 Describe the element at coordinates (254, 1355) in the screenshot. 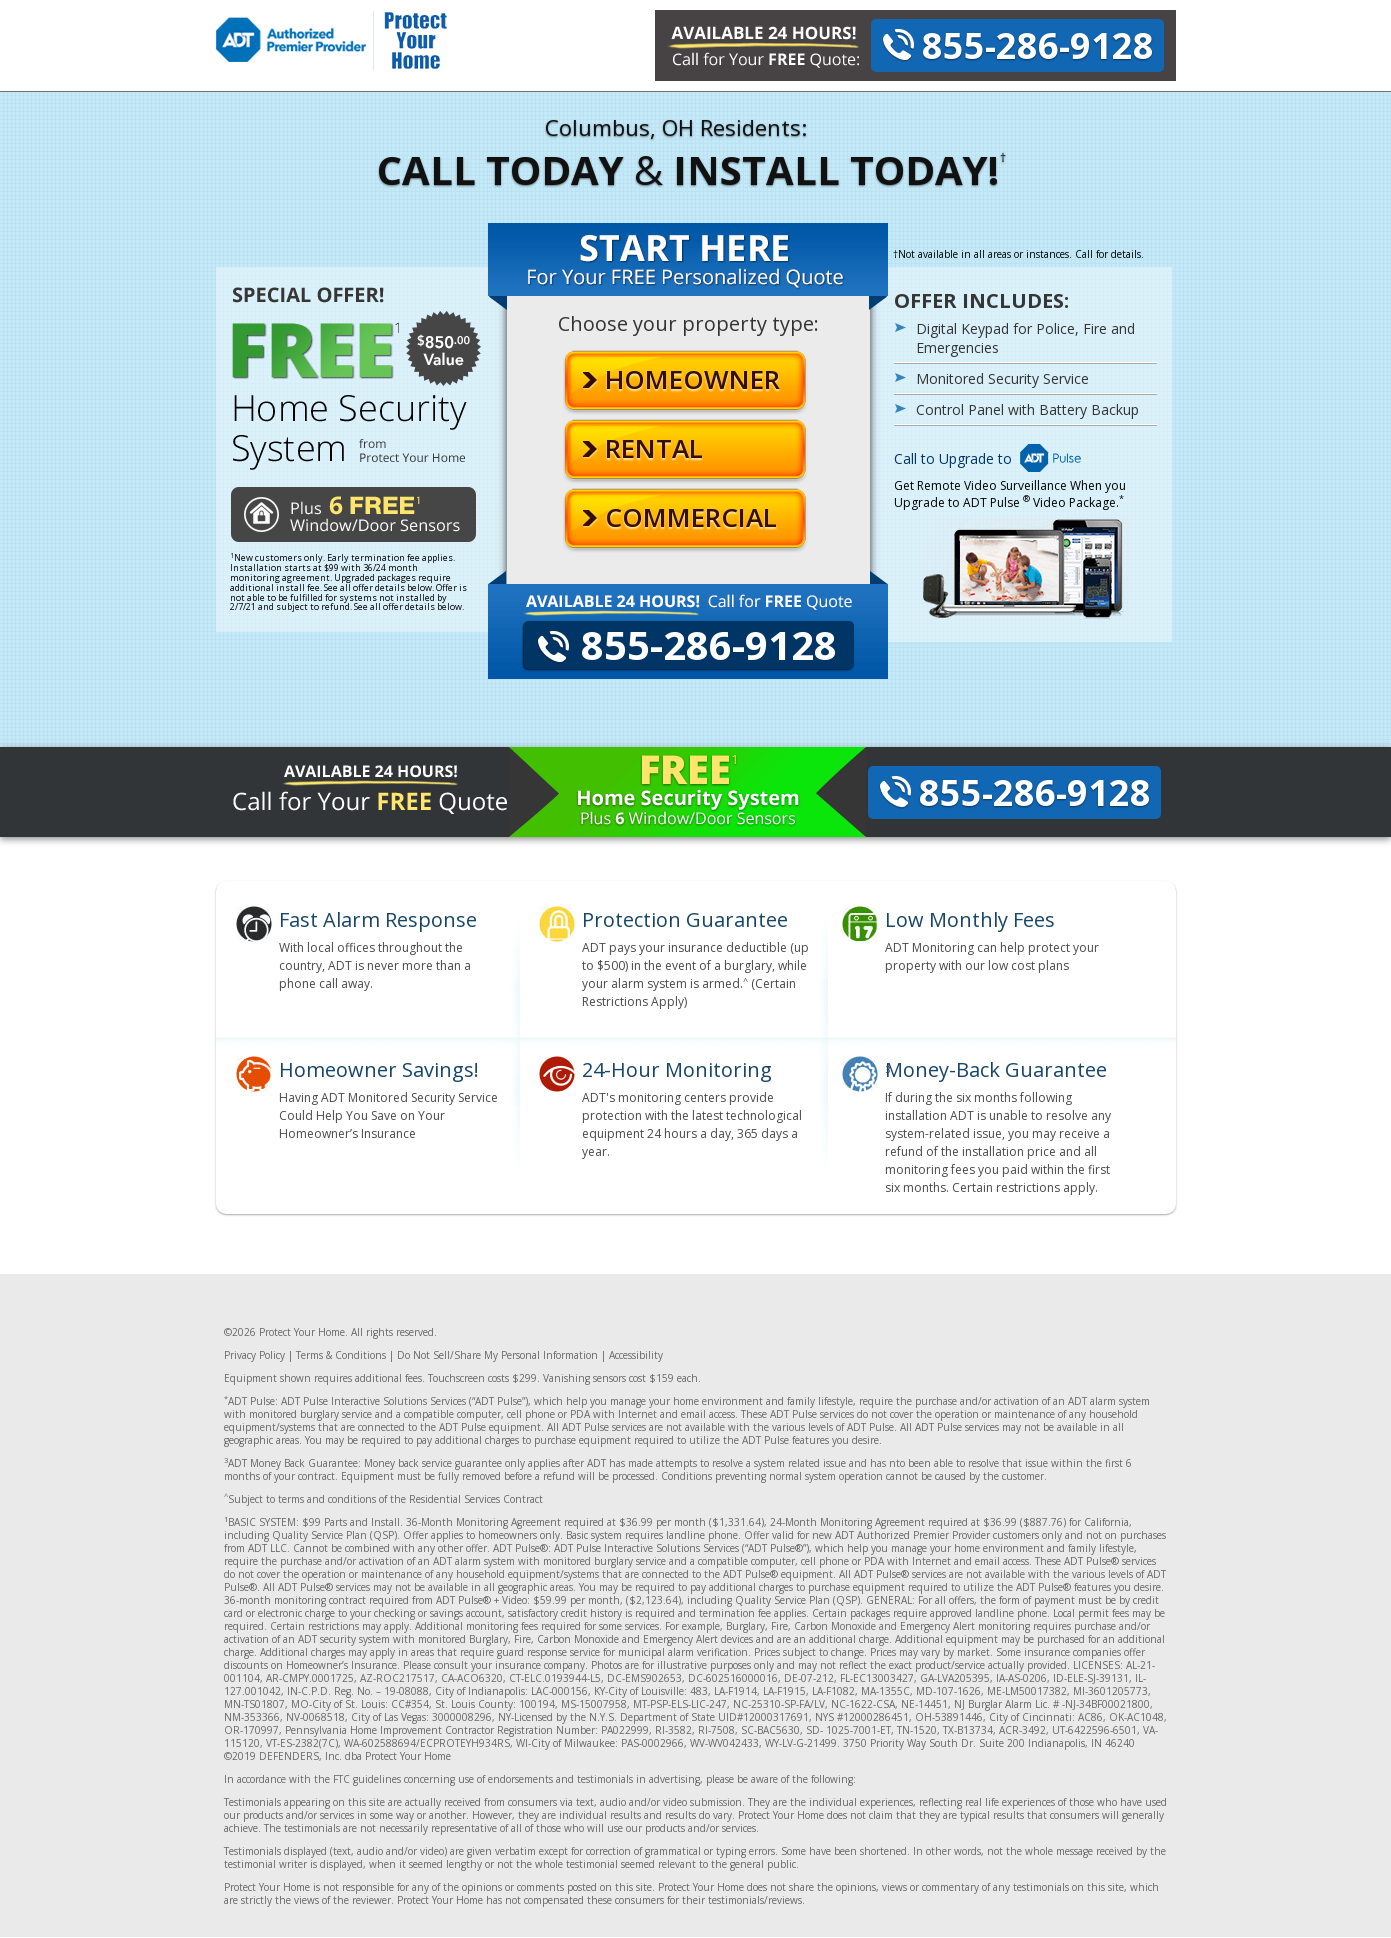

I see `Privacy Policy` at that location.